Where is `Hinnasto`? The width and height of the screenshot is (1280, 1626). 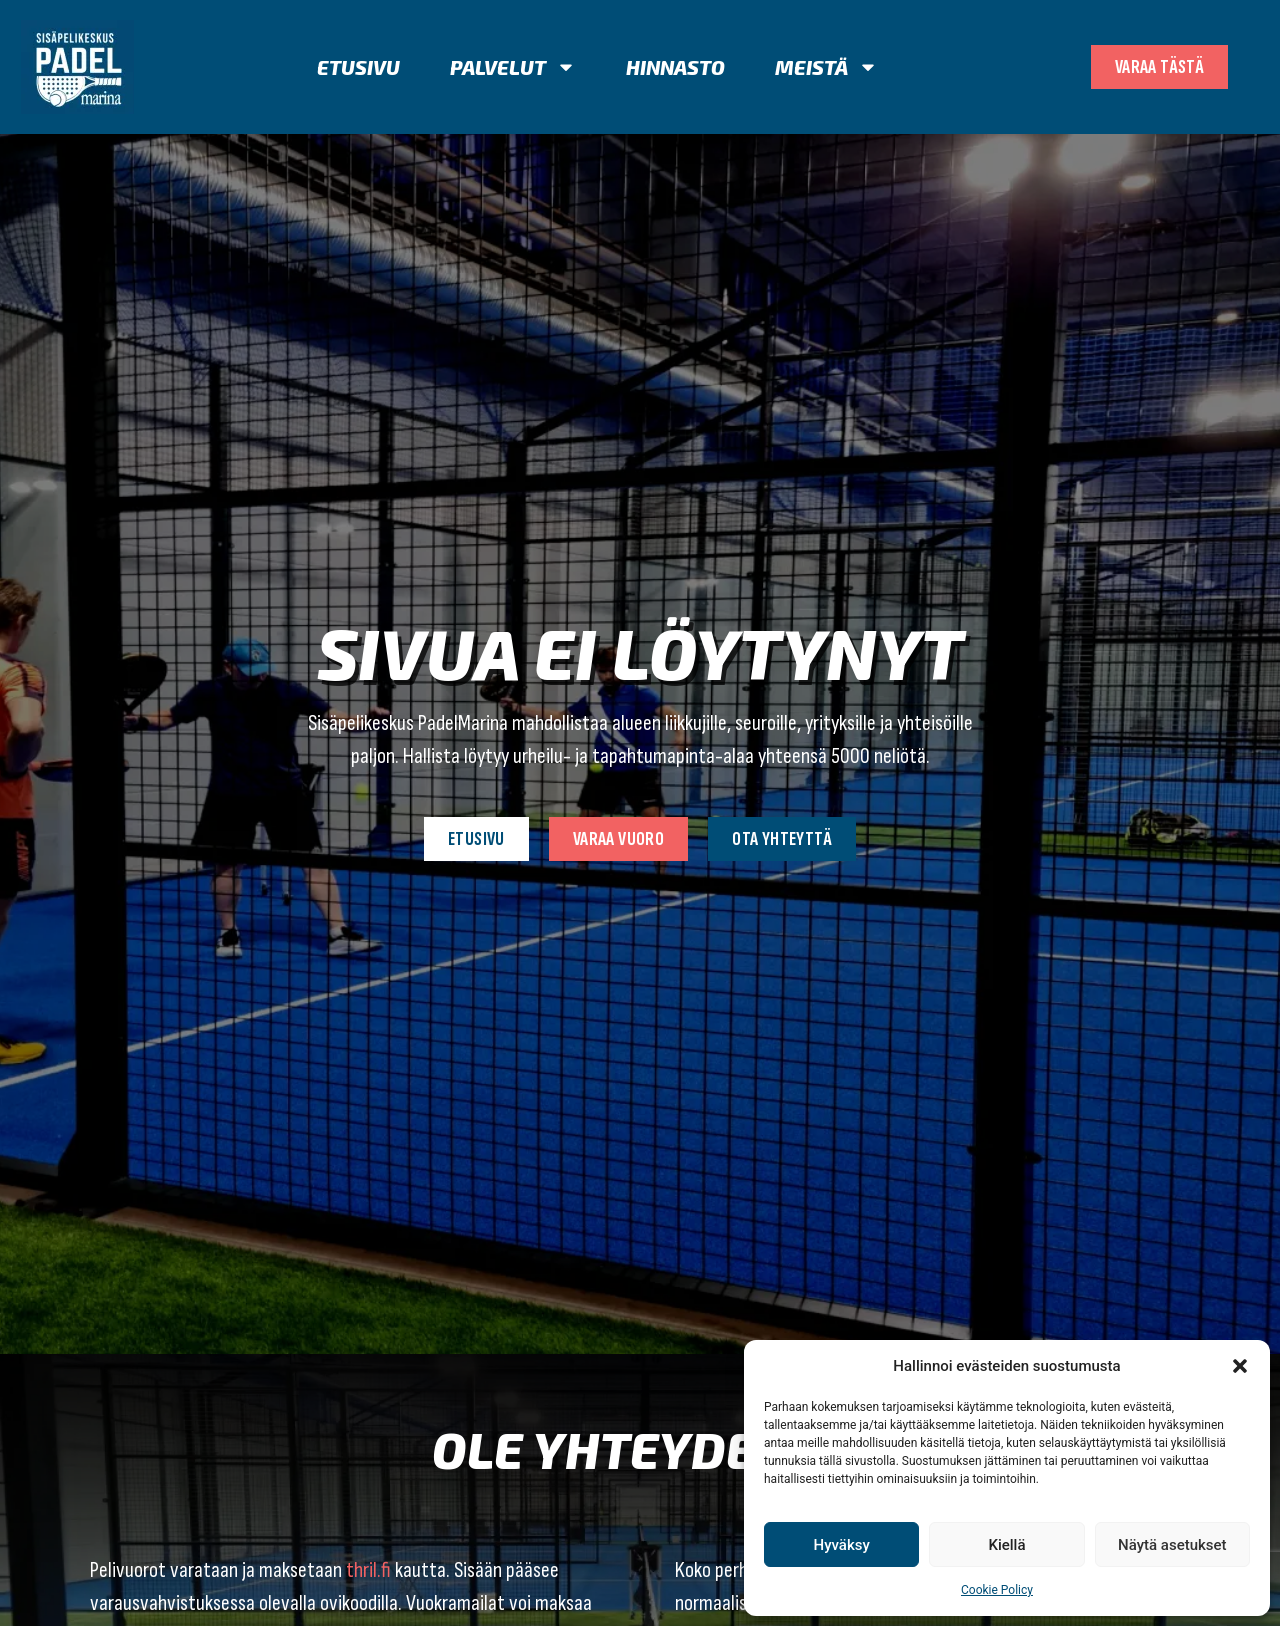 Hinnasto is located at coordinates (675, 67).